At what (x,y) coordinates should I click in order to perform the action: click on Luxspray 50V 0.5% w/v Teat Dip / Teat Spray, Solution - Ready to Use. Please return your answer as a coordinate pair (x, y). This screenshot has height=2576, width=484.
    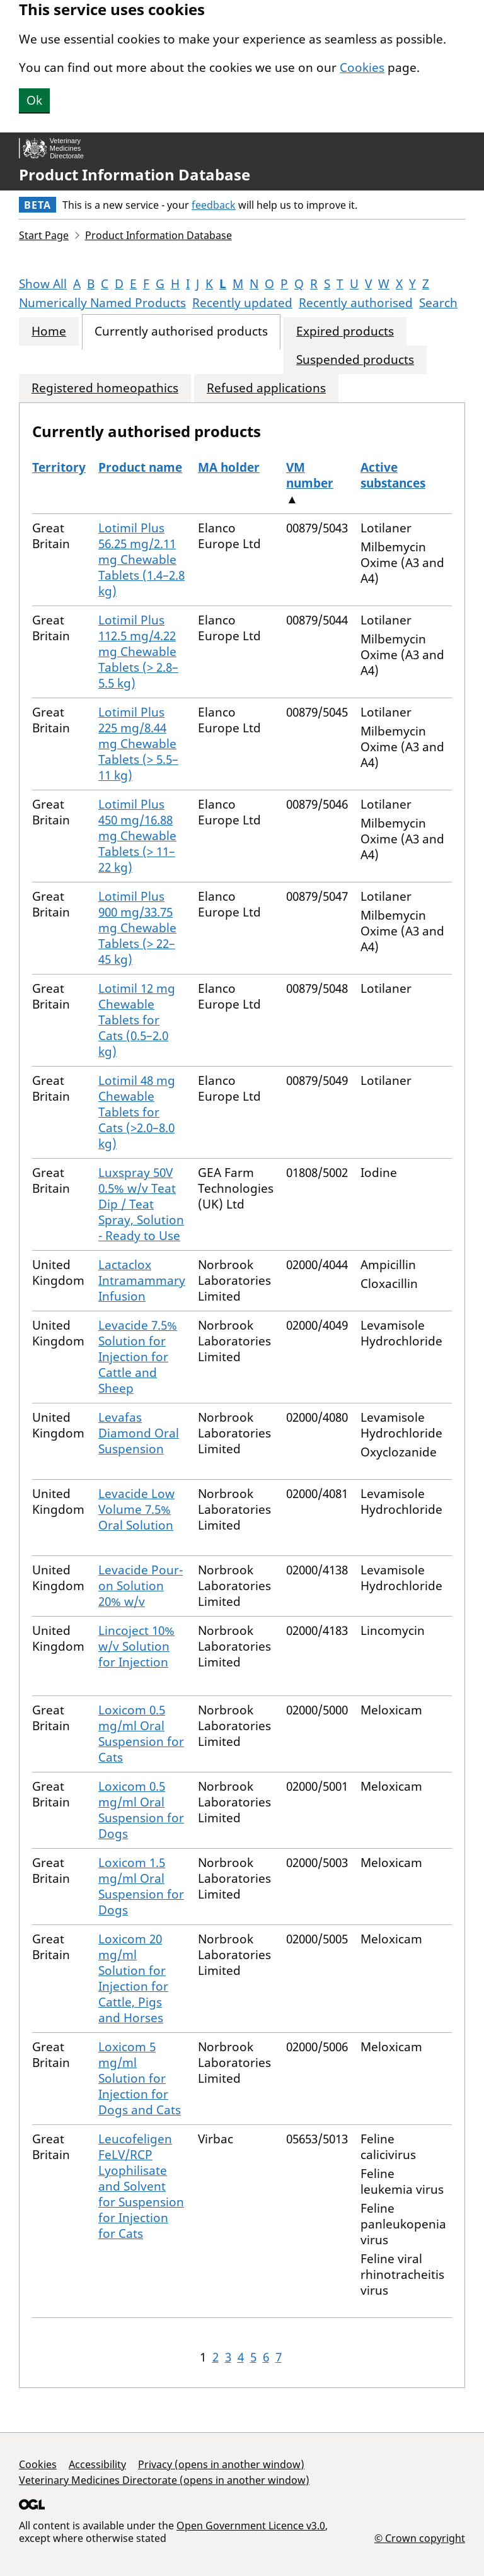
    Looking at the image, I should click on (141, 1204).